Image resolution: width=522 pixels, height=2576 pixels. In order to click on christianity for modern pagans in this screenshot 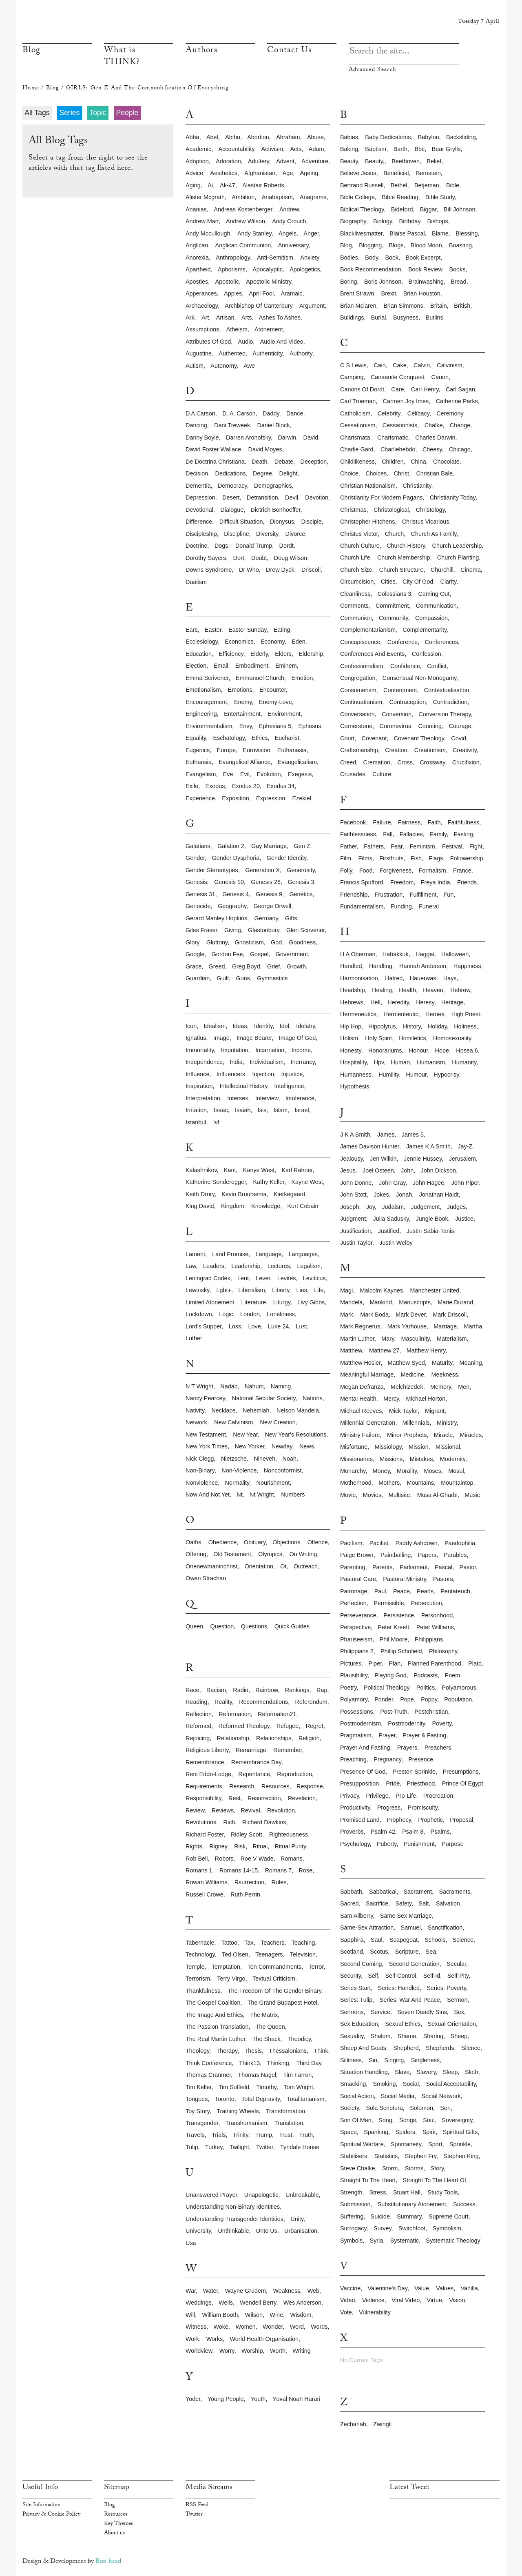, I will do `click(381, 497)`.